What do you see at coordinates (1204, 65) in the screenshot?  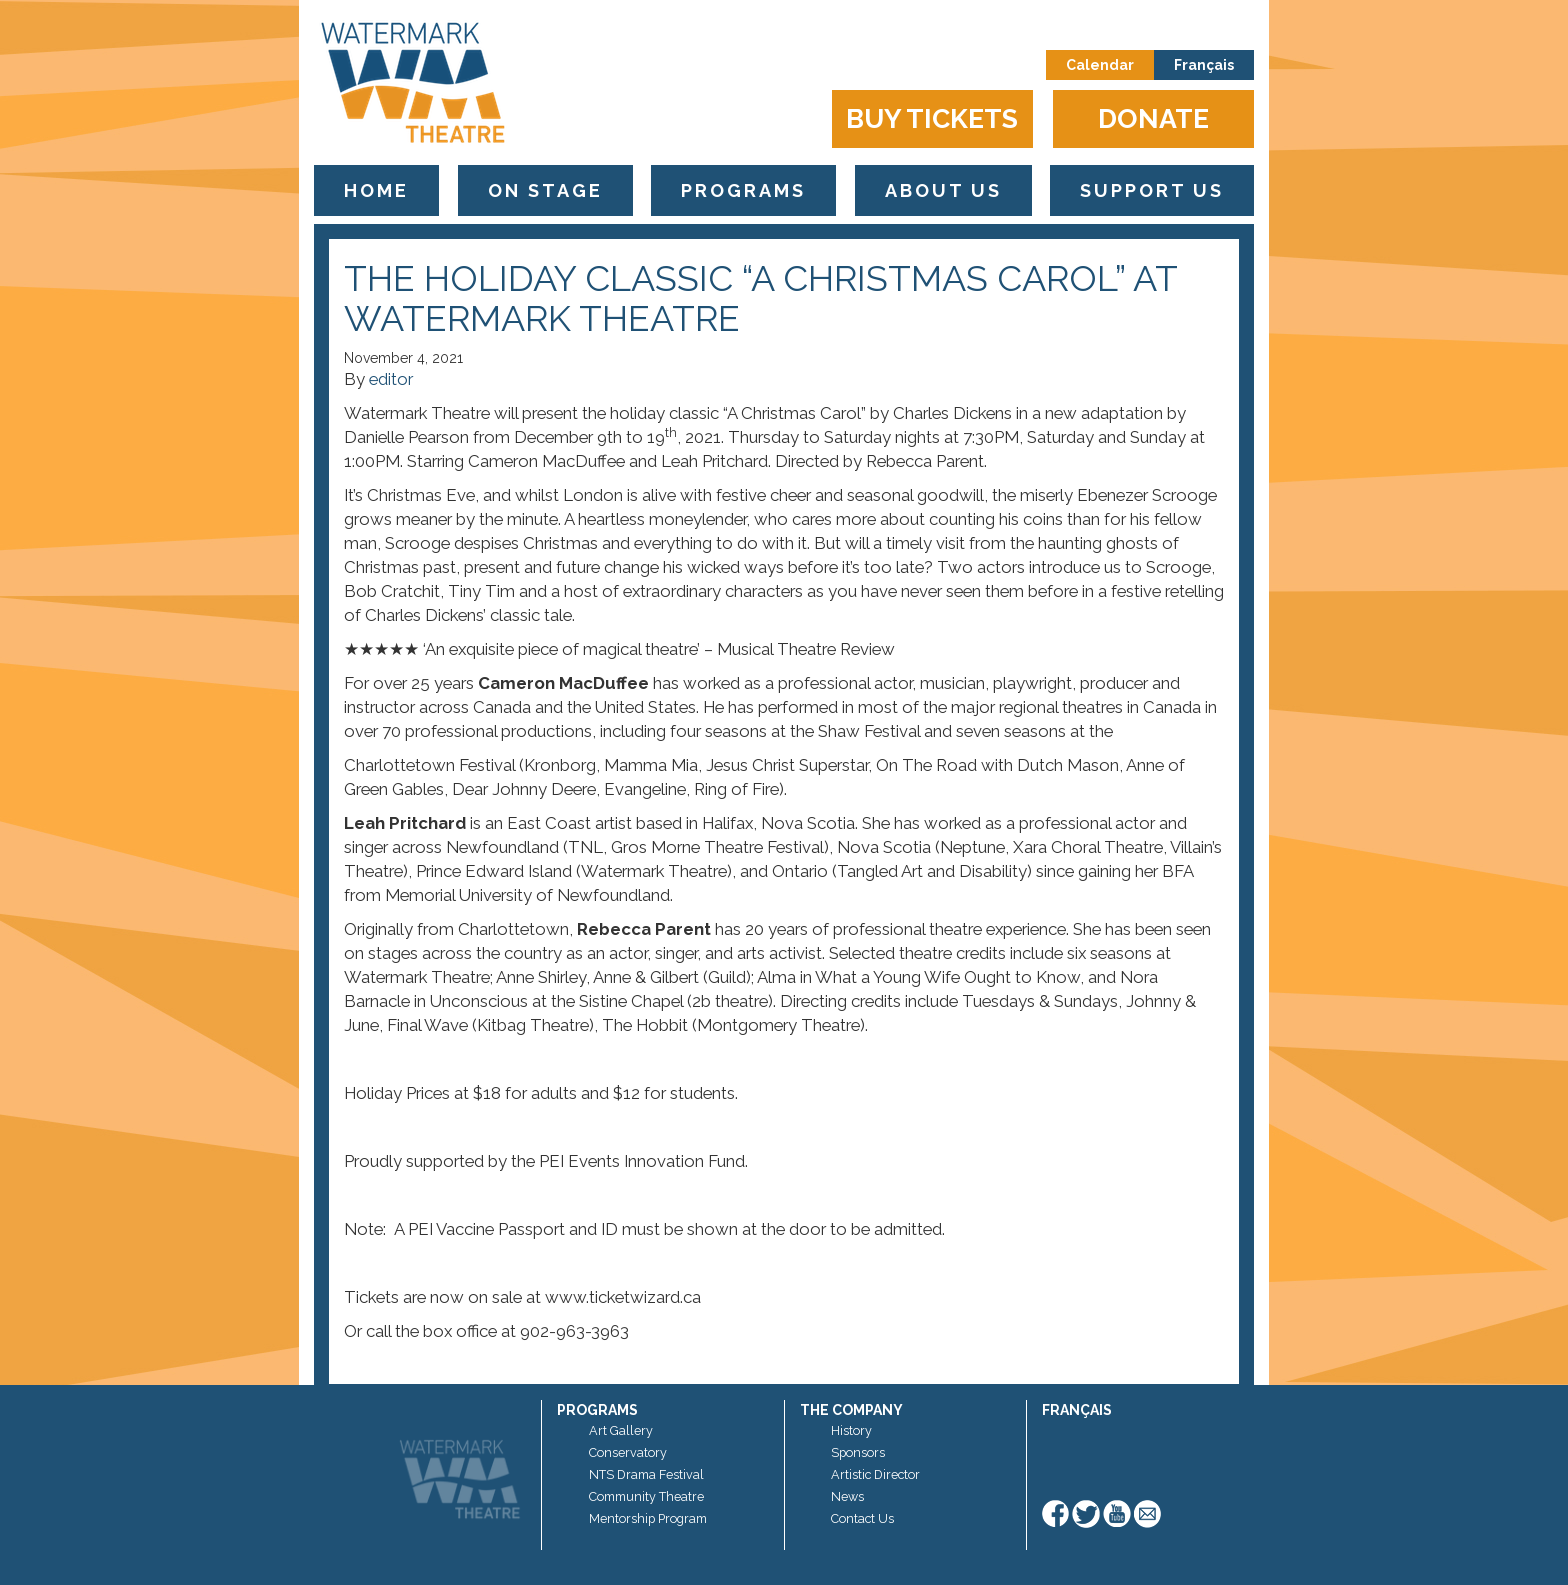 I see `Français` at bounding box center [1204, 65].